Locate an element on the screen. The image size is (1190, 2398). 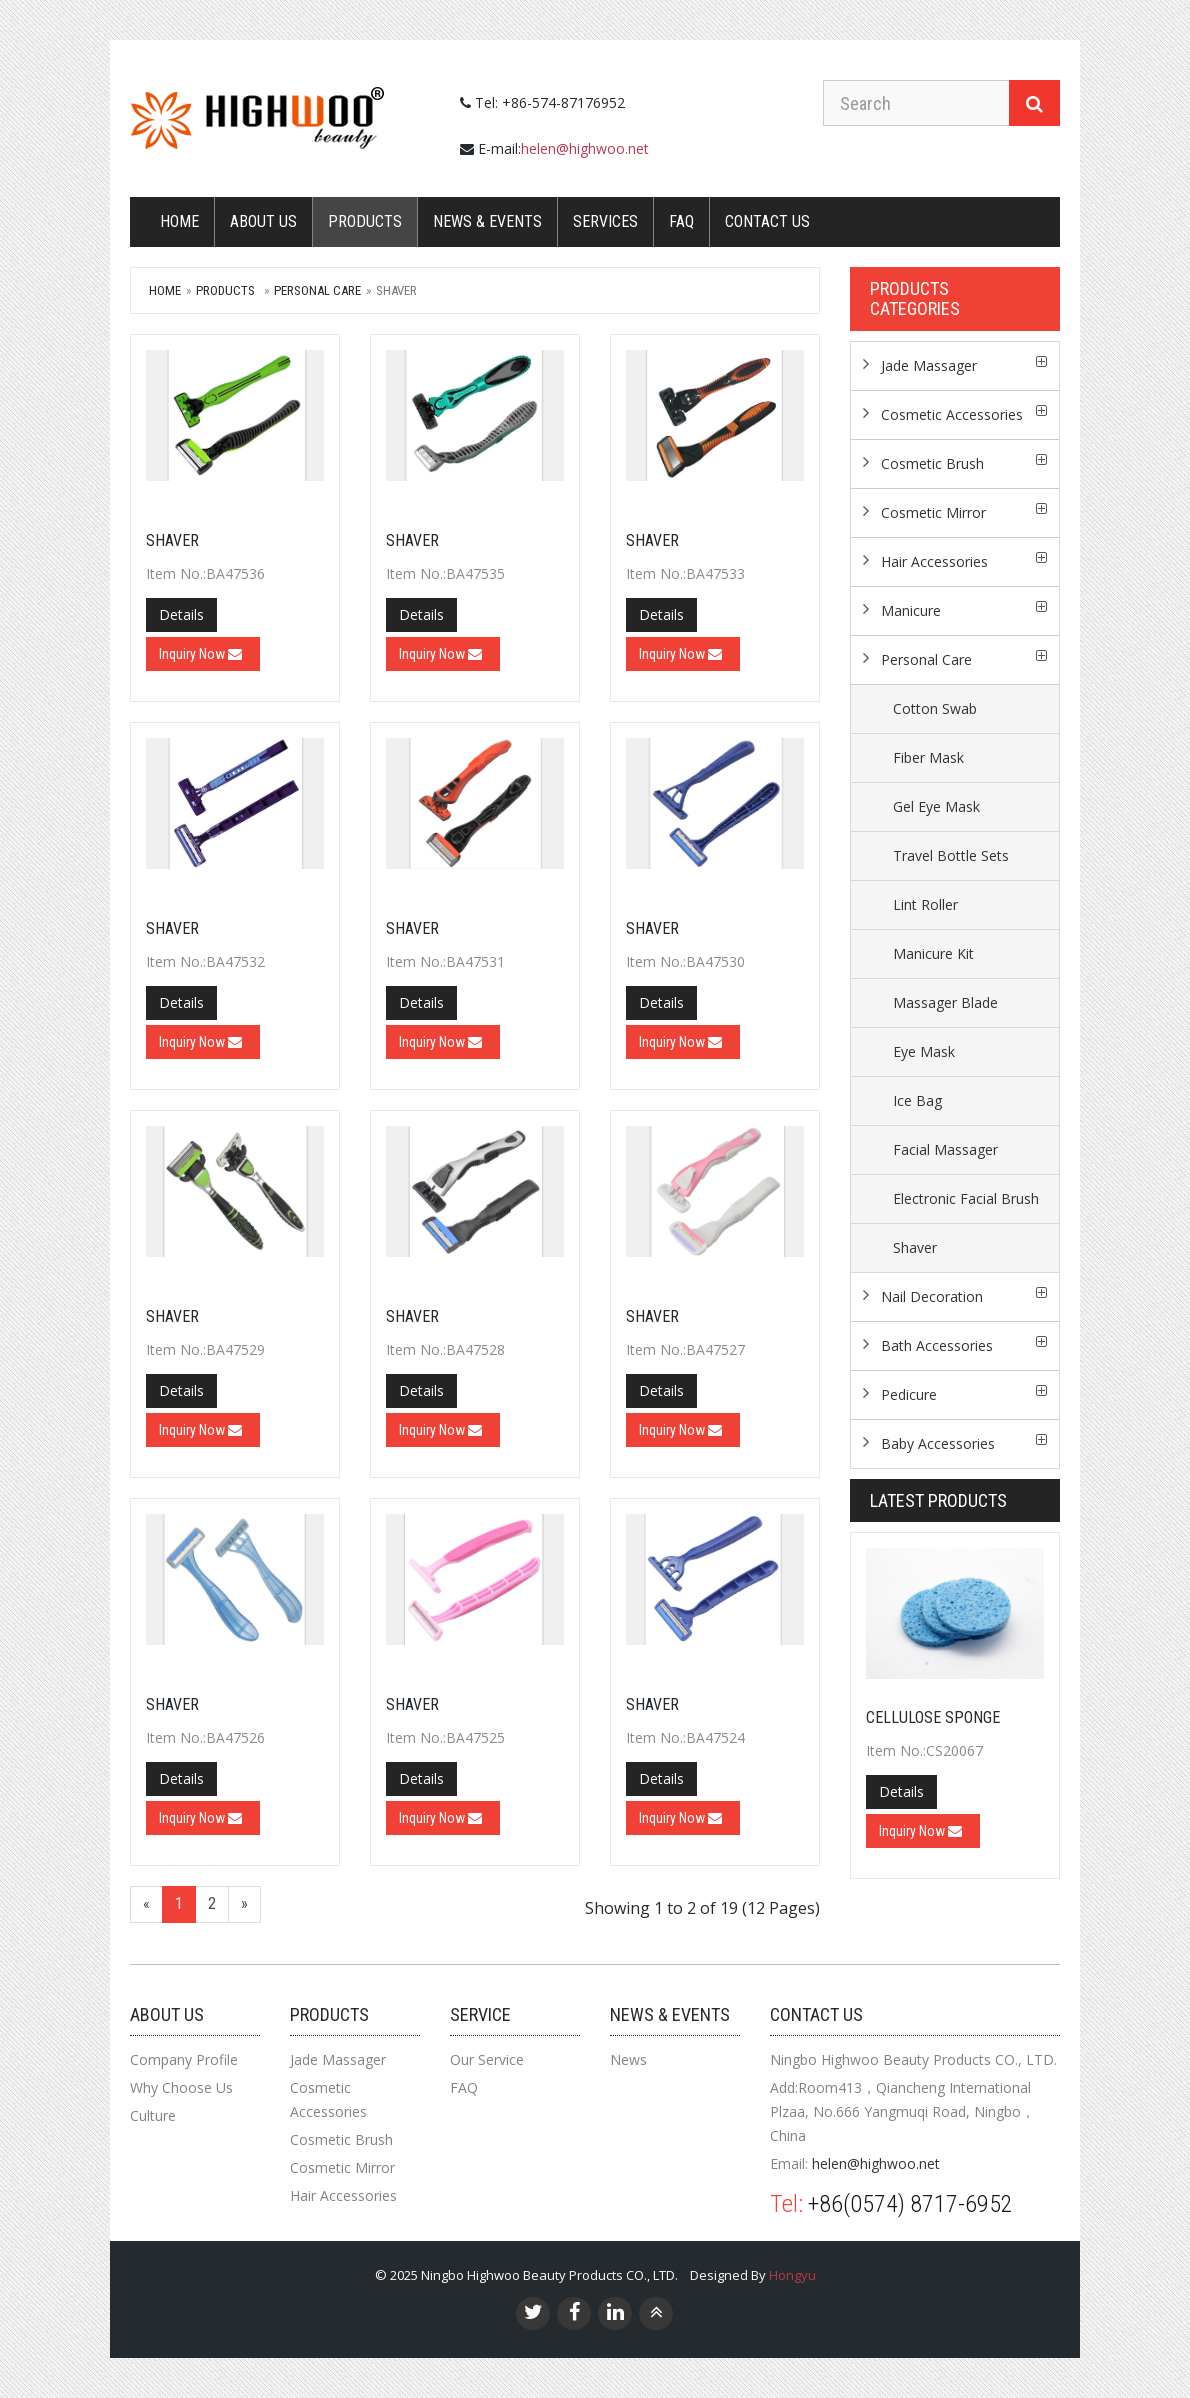
Products is located at coordinates (365, 221).